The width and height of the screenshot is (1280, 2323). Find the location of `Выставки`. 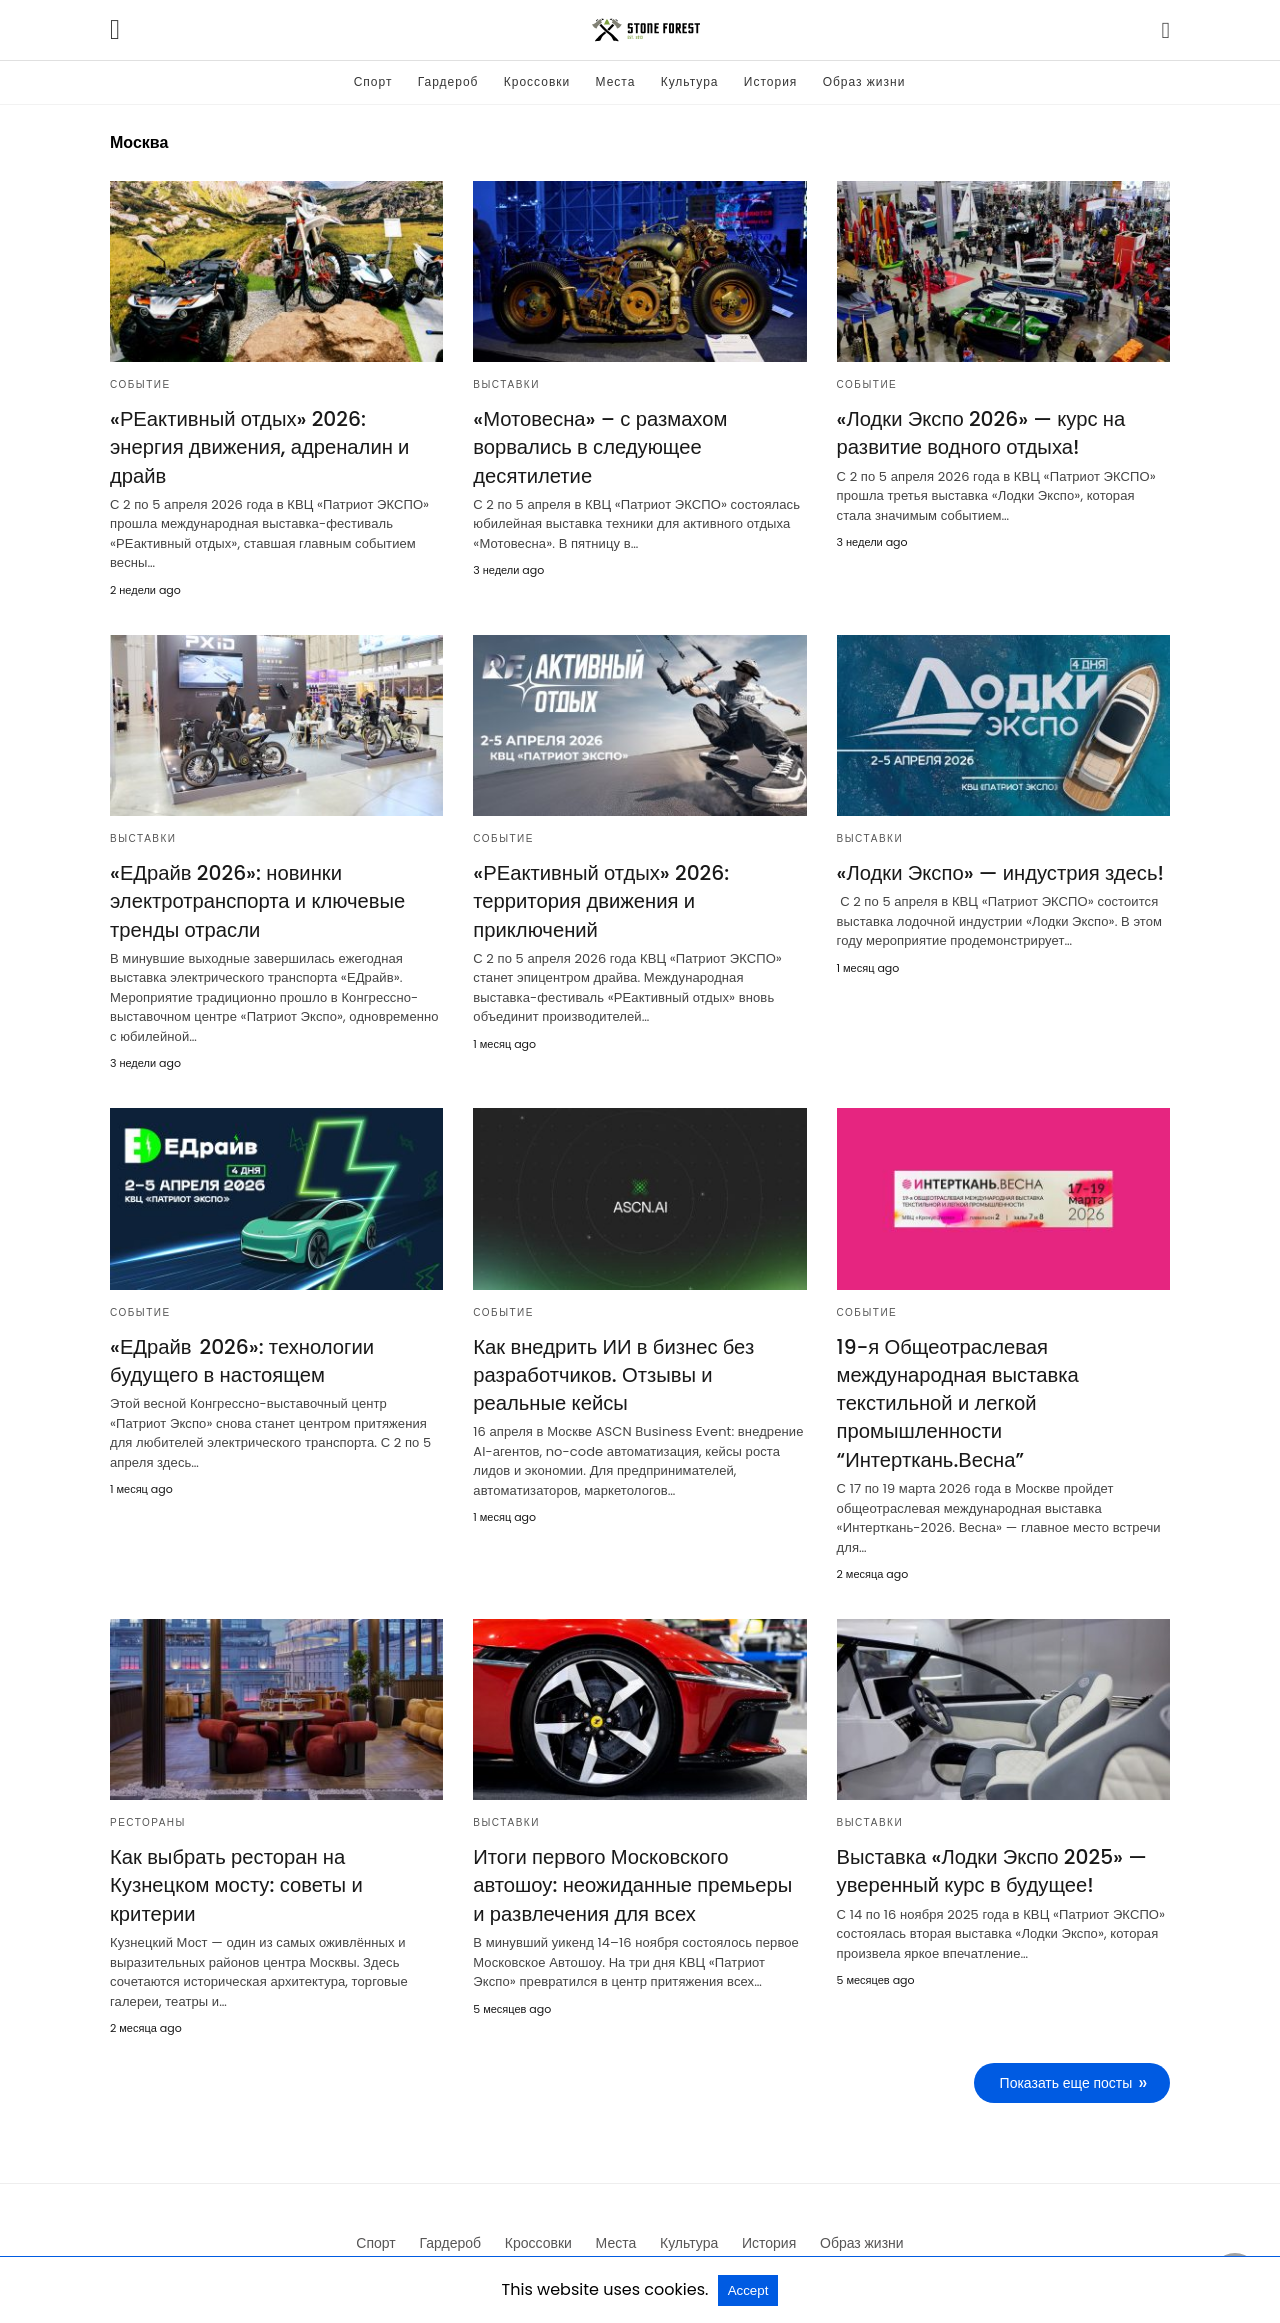

Выставки is located at coordinates (506, 384).